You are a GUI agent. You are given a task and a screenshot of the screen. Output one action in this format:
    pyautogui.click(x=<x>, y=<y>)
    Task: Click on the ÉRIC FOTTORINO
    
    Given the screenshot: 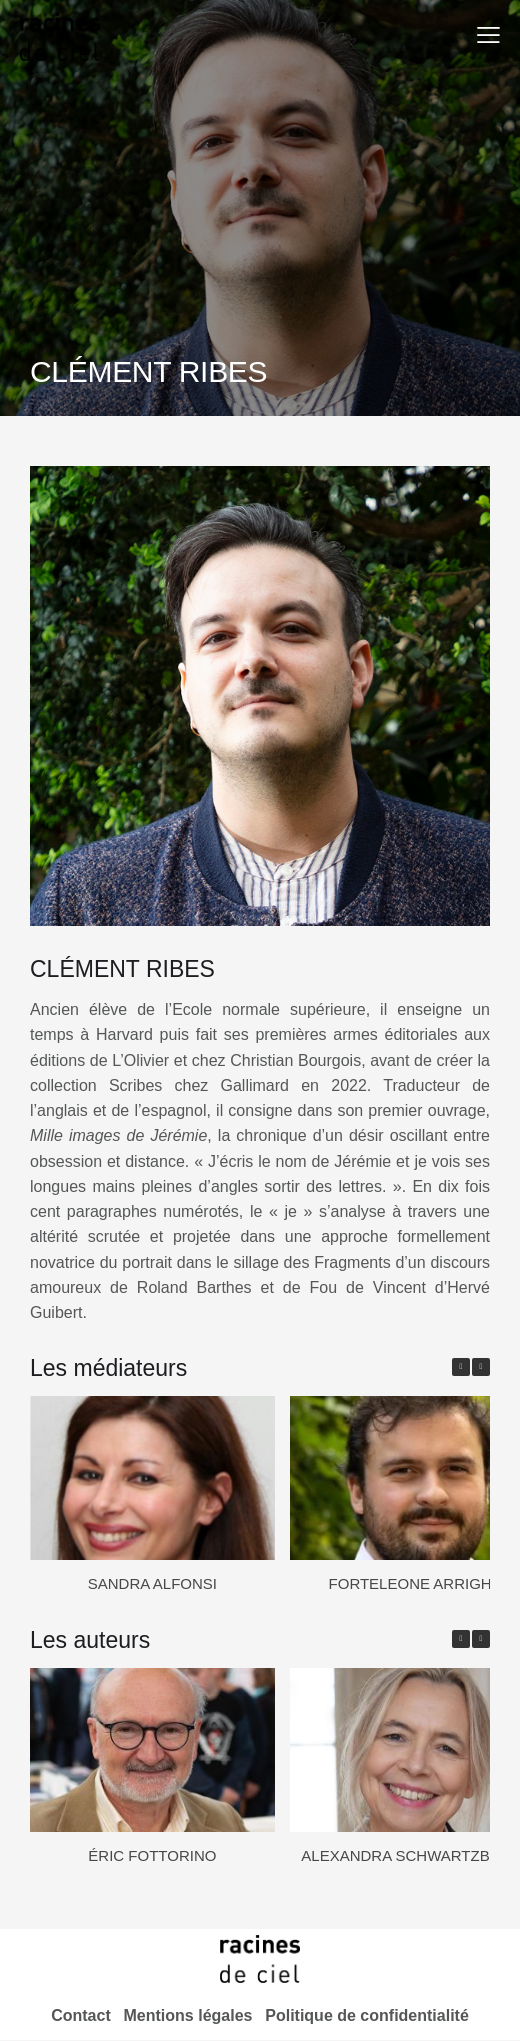 What is the action you would take?
    pyautogui.click(x=152, y=1855)
    